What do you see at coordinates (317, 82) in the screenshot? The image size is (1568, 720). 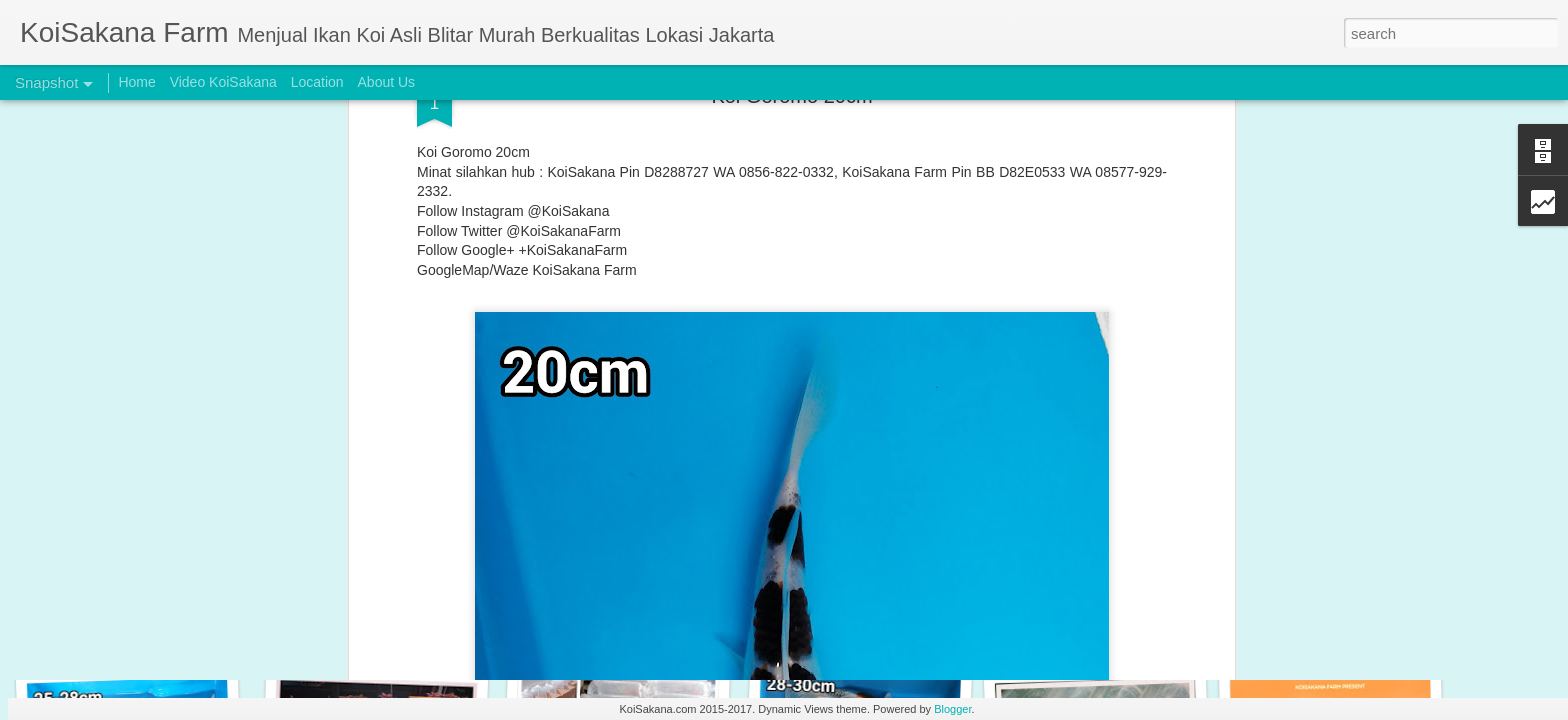 I see `Location` at bounding box center [317, 82].